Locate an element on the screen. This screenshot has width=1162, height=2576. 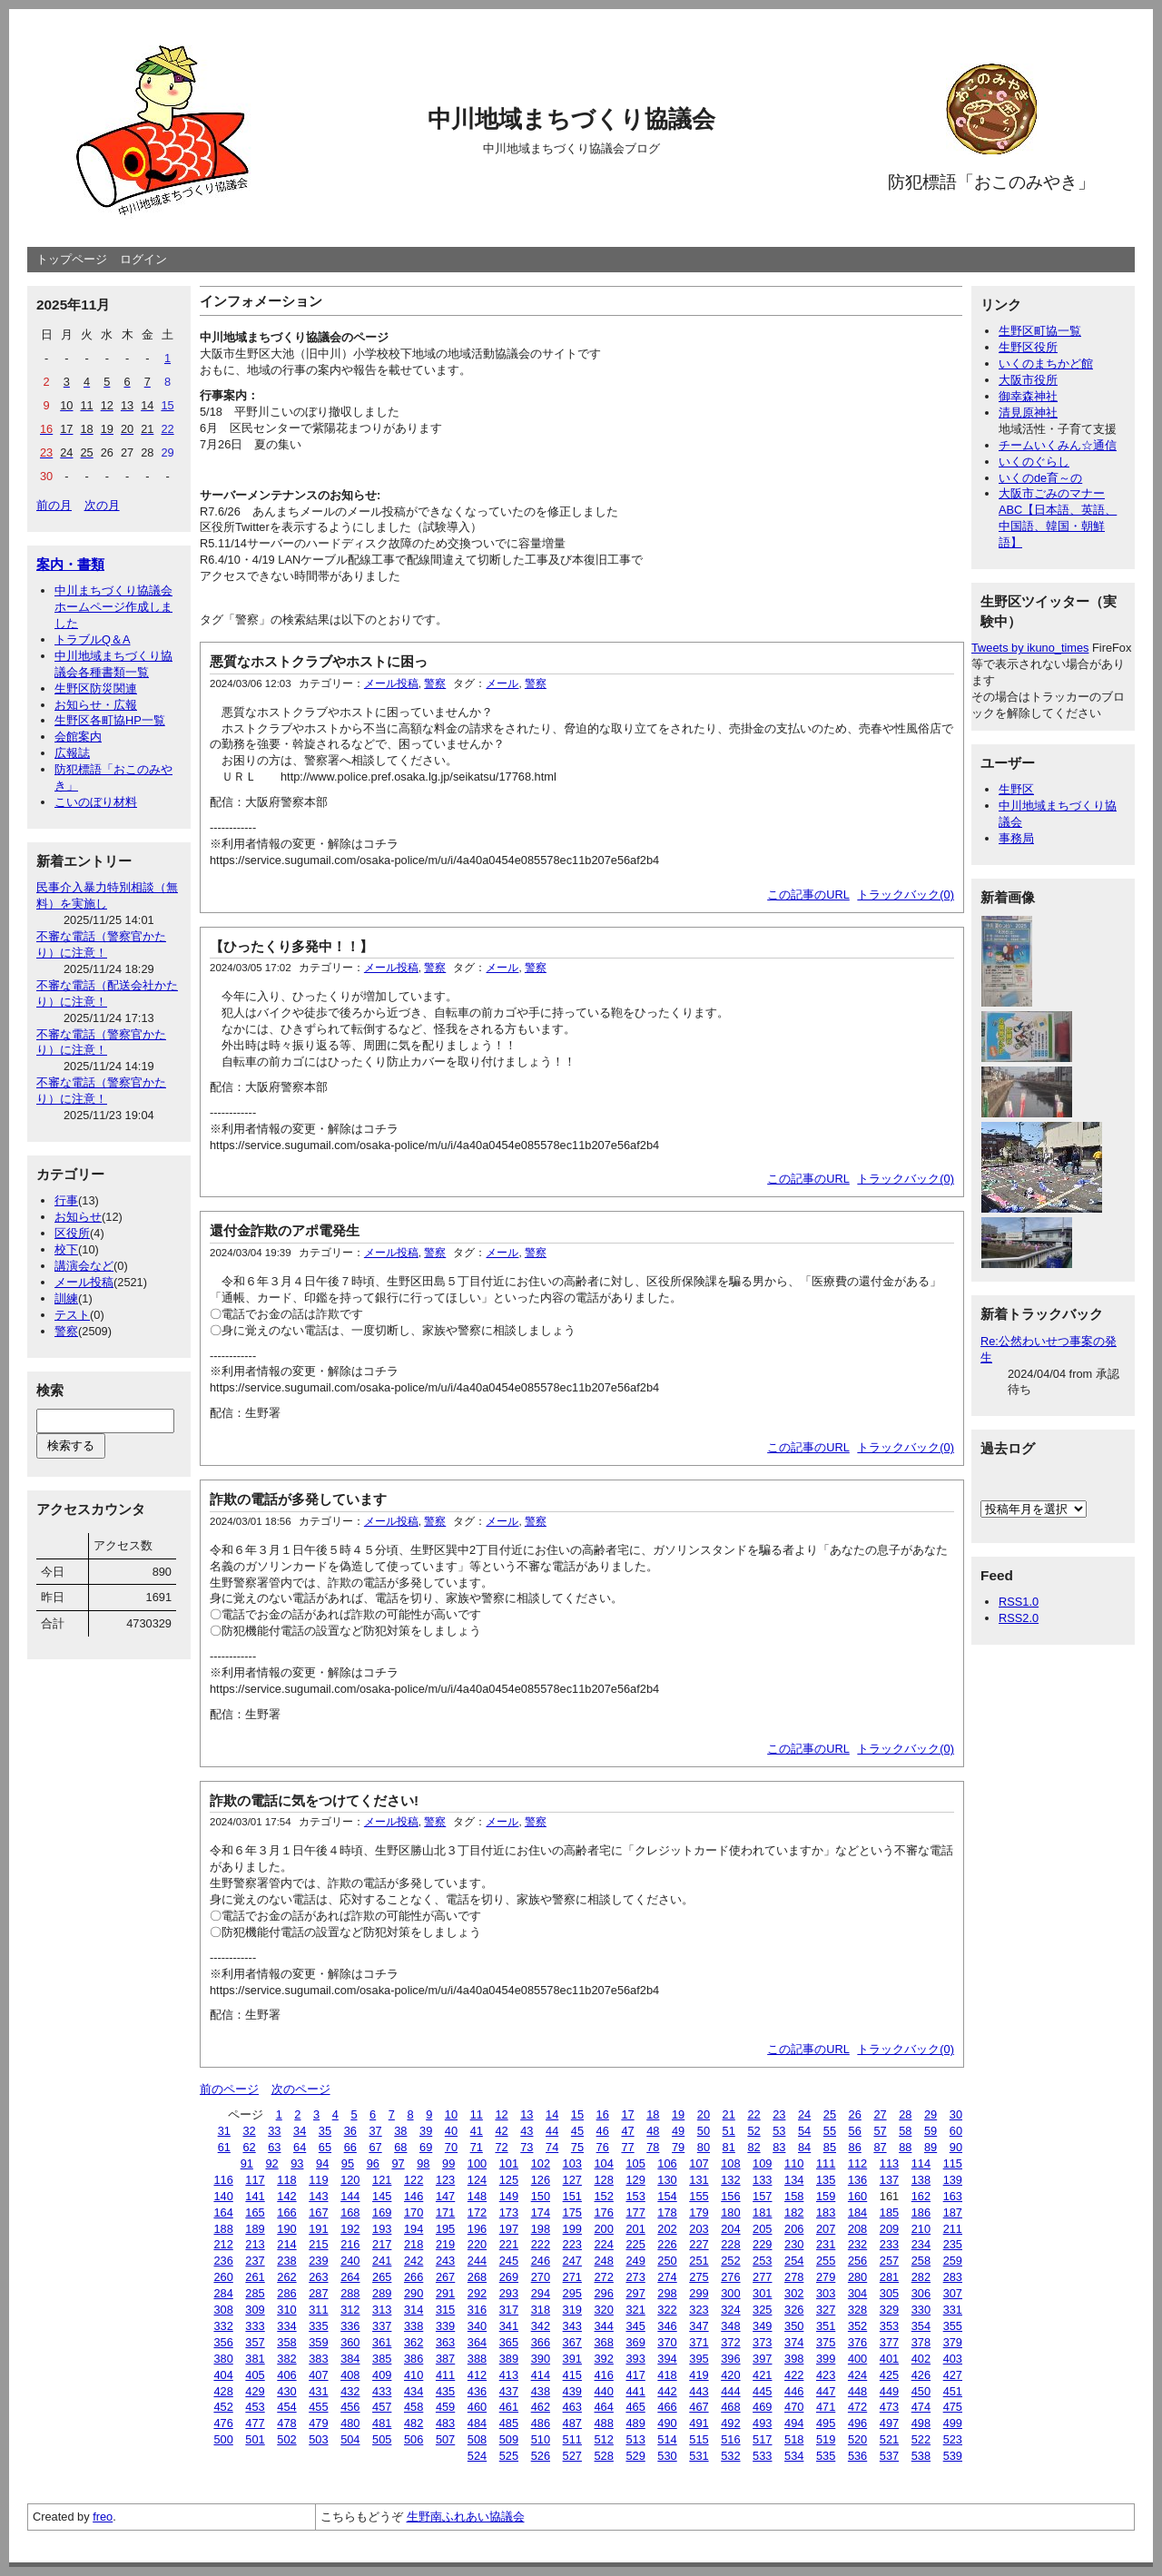
402 is located at coordinates (921, 2358).